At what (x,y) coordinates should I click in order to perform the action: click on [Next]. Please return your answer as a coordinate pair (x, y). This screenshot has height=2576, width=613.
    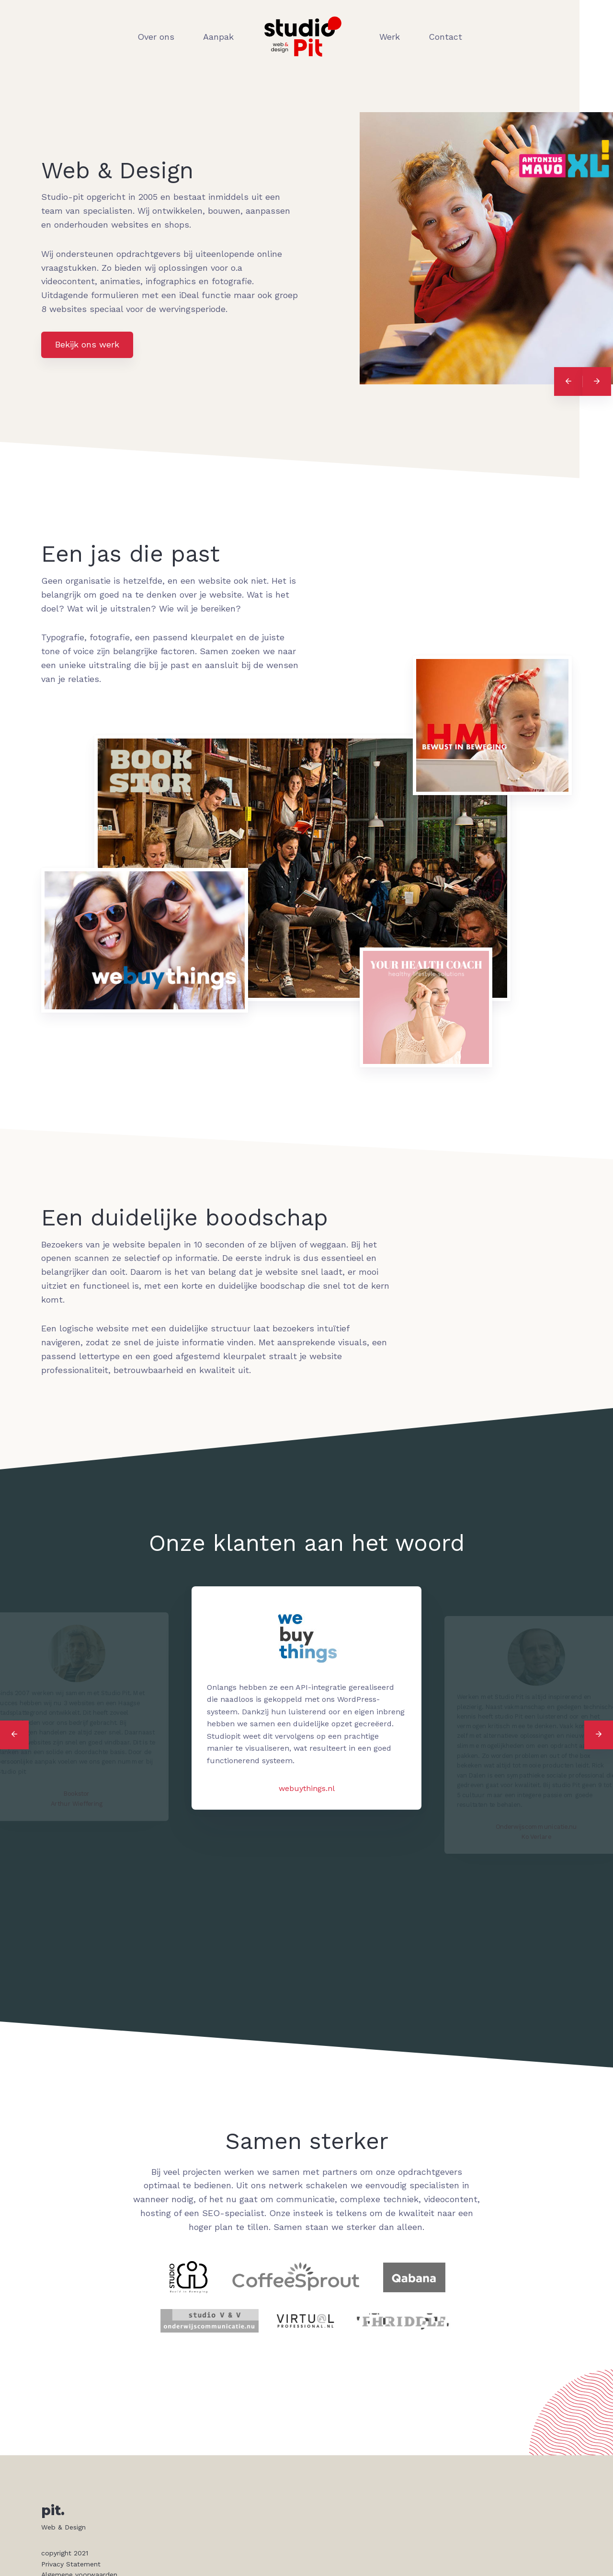
    Looking at the image, I should click on (596, 381).